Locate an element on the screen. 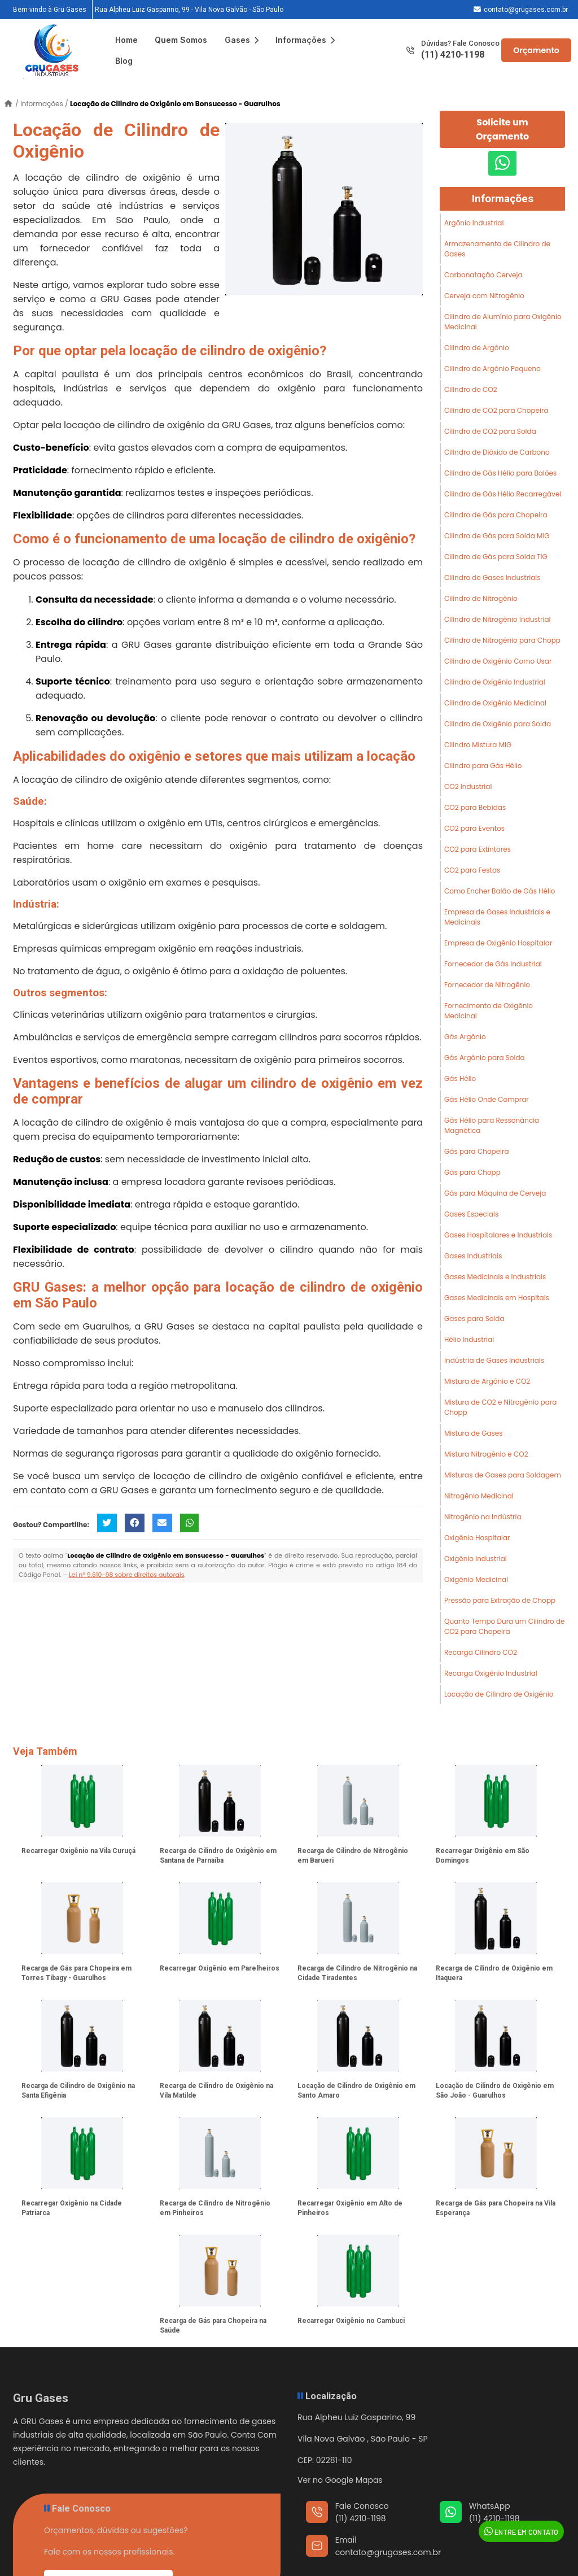 The image size is (578, 2576). Argônio Industrial is located at coordinates (473, 223).